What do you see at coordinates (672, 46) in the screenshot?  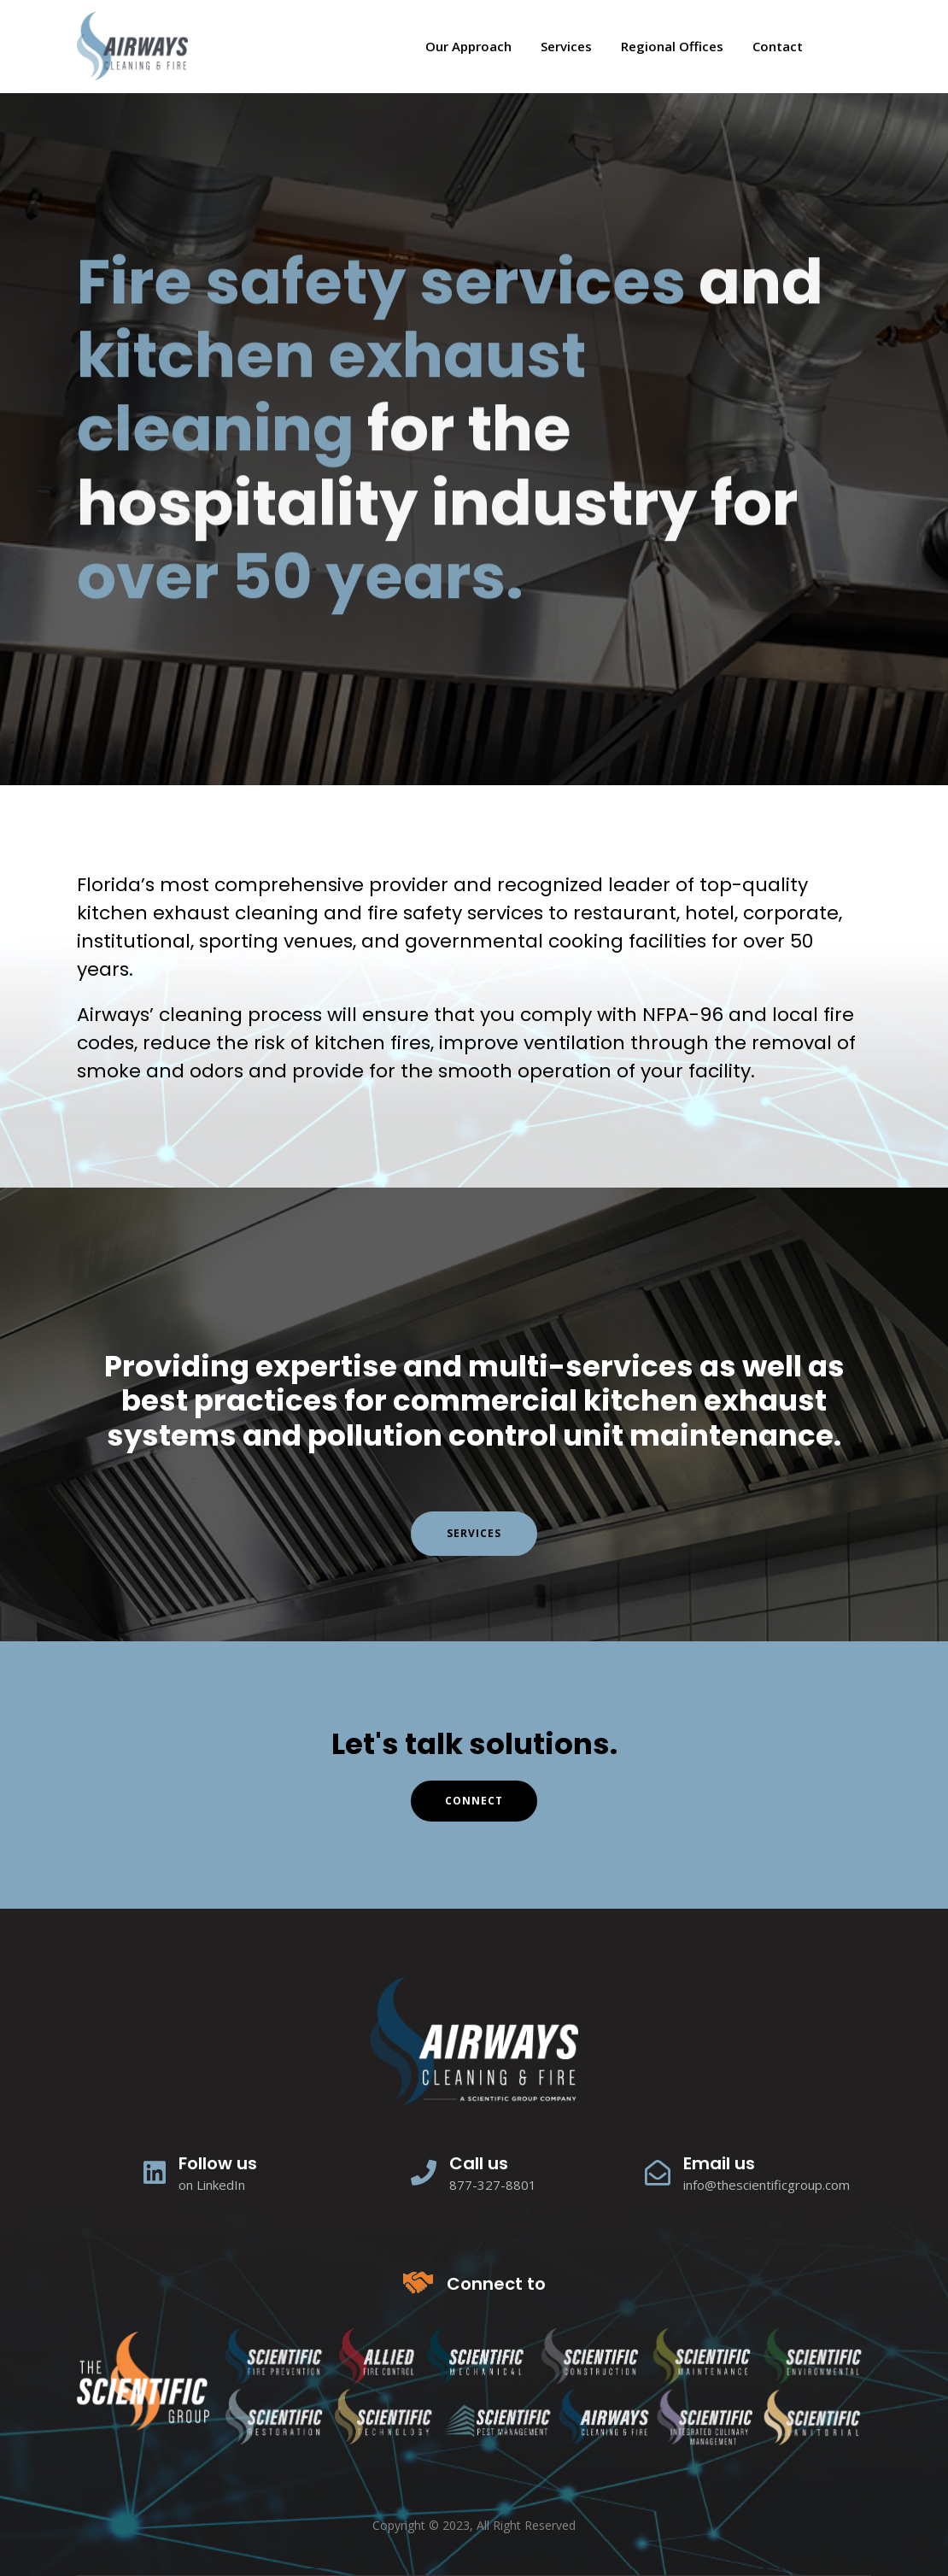 I see `Regional Offices` at bounding box center [672, 46].